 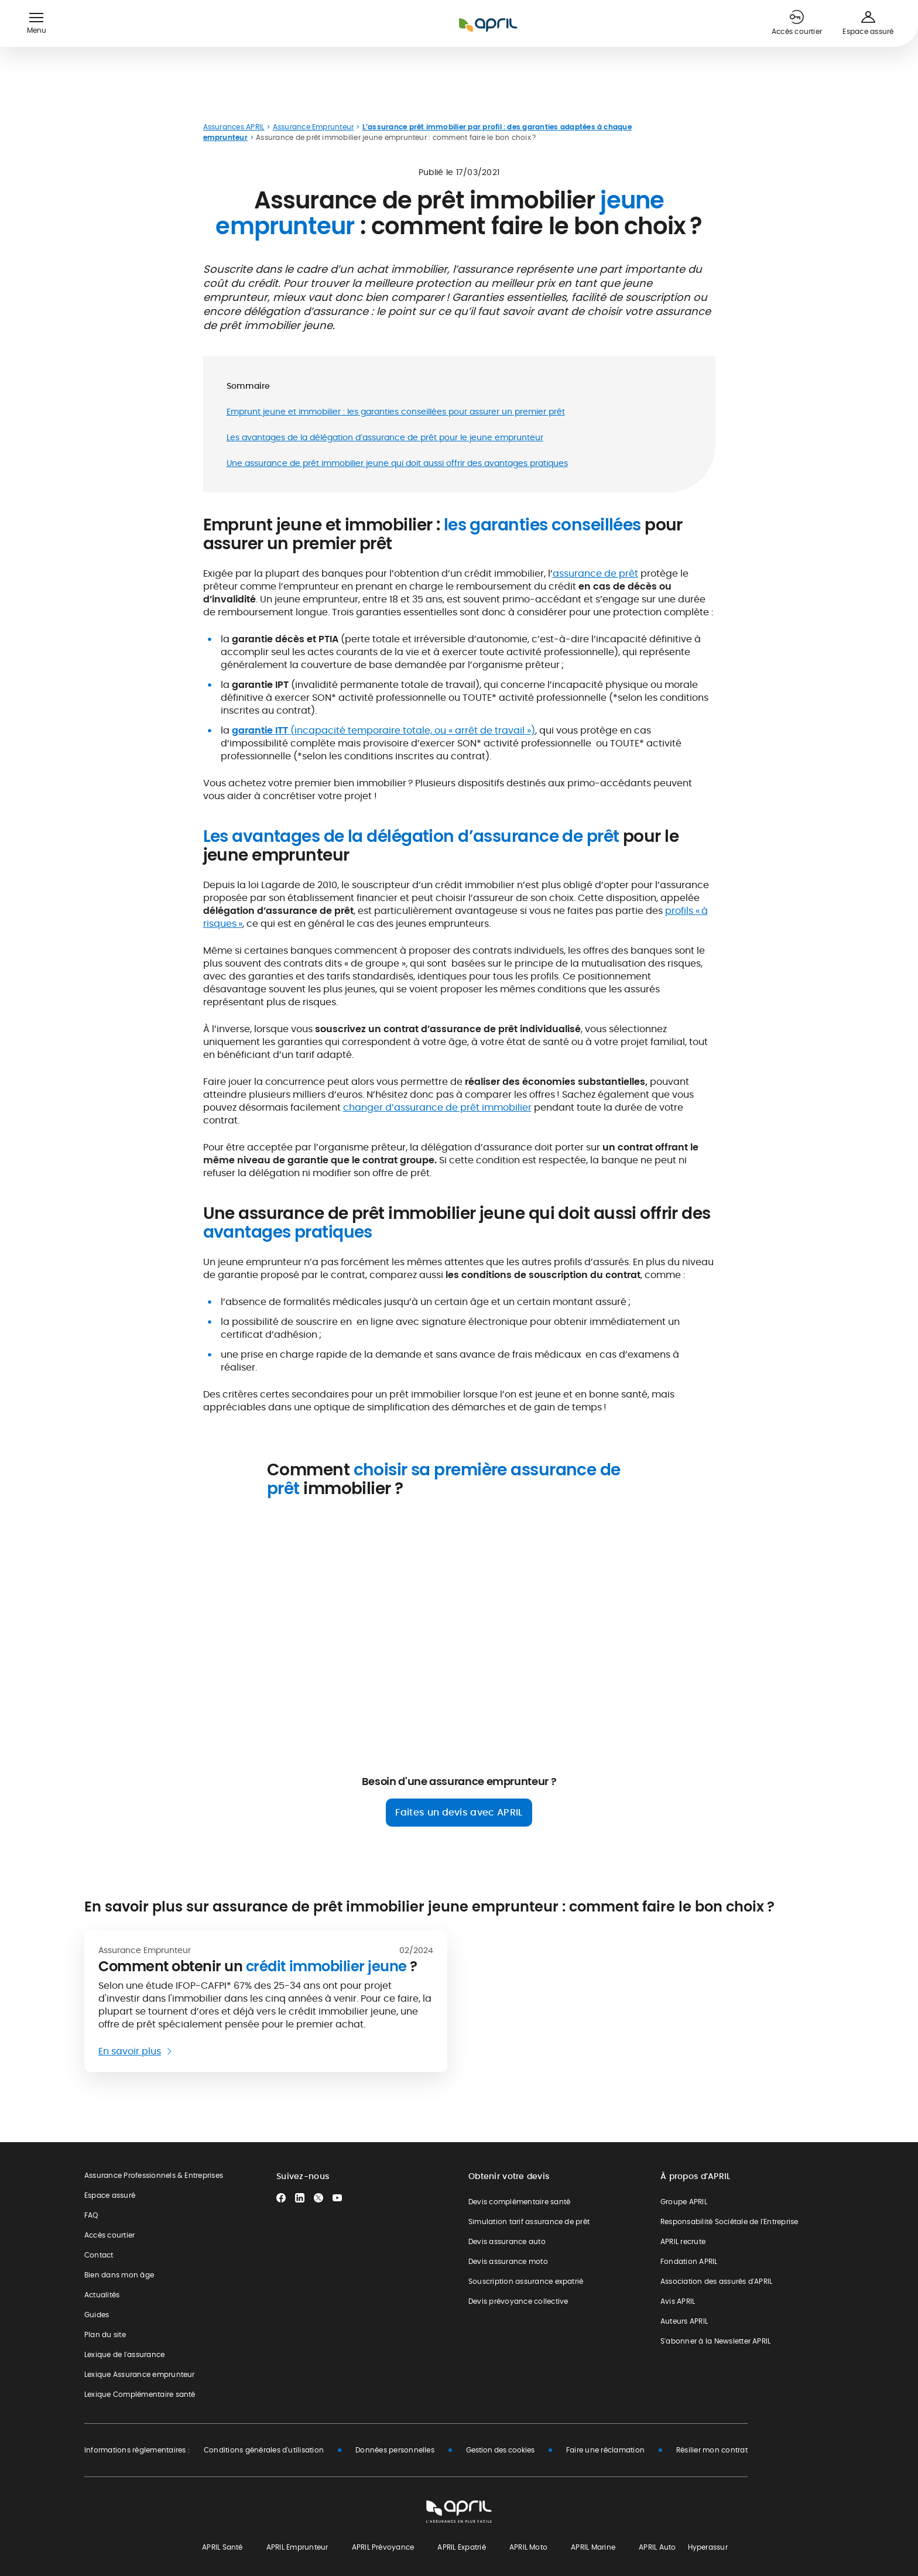 What do you see at coordinates (153, 2175) in the screenshot?
I see `Assurance Professionnels & Entreprises` at bounding box center [153, 2175].